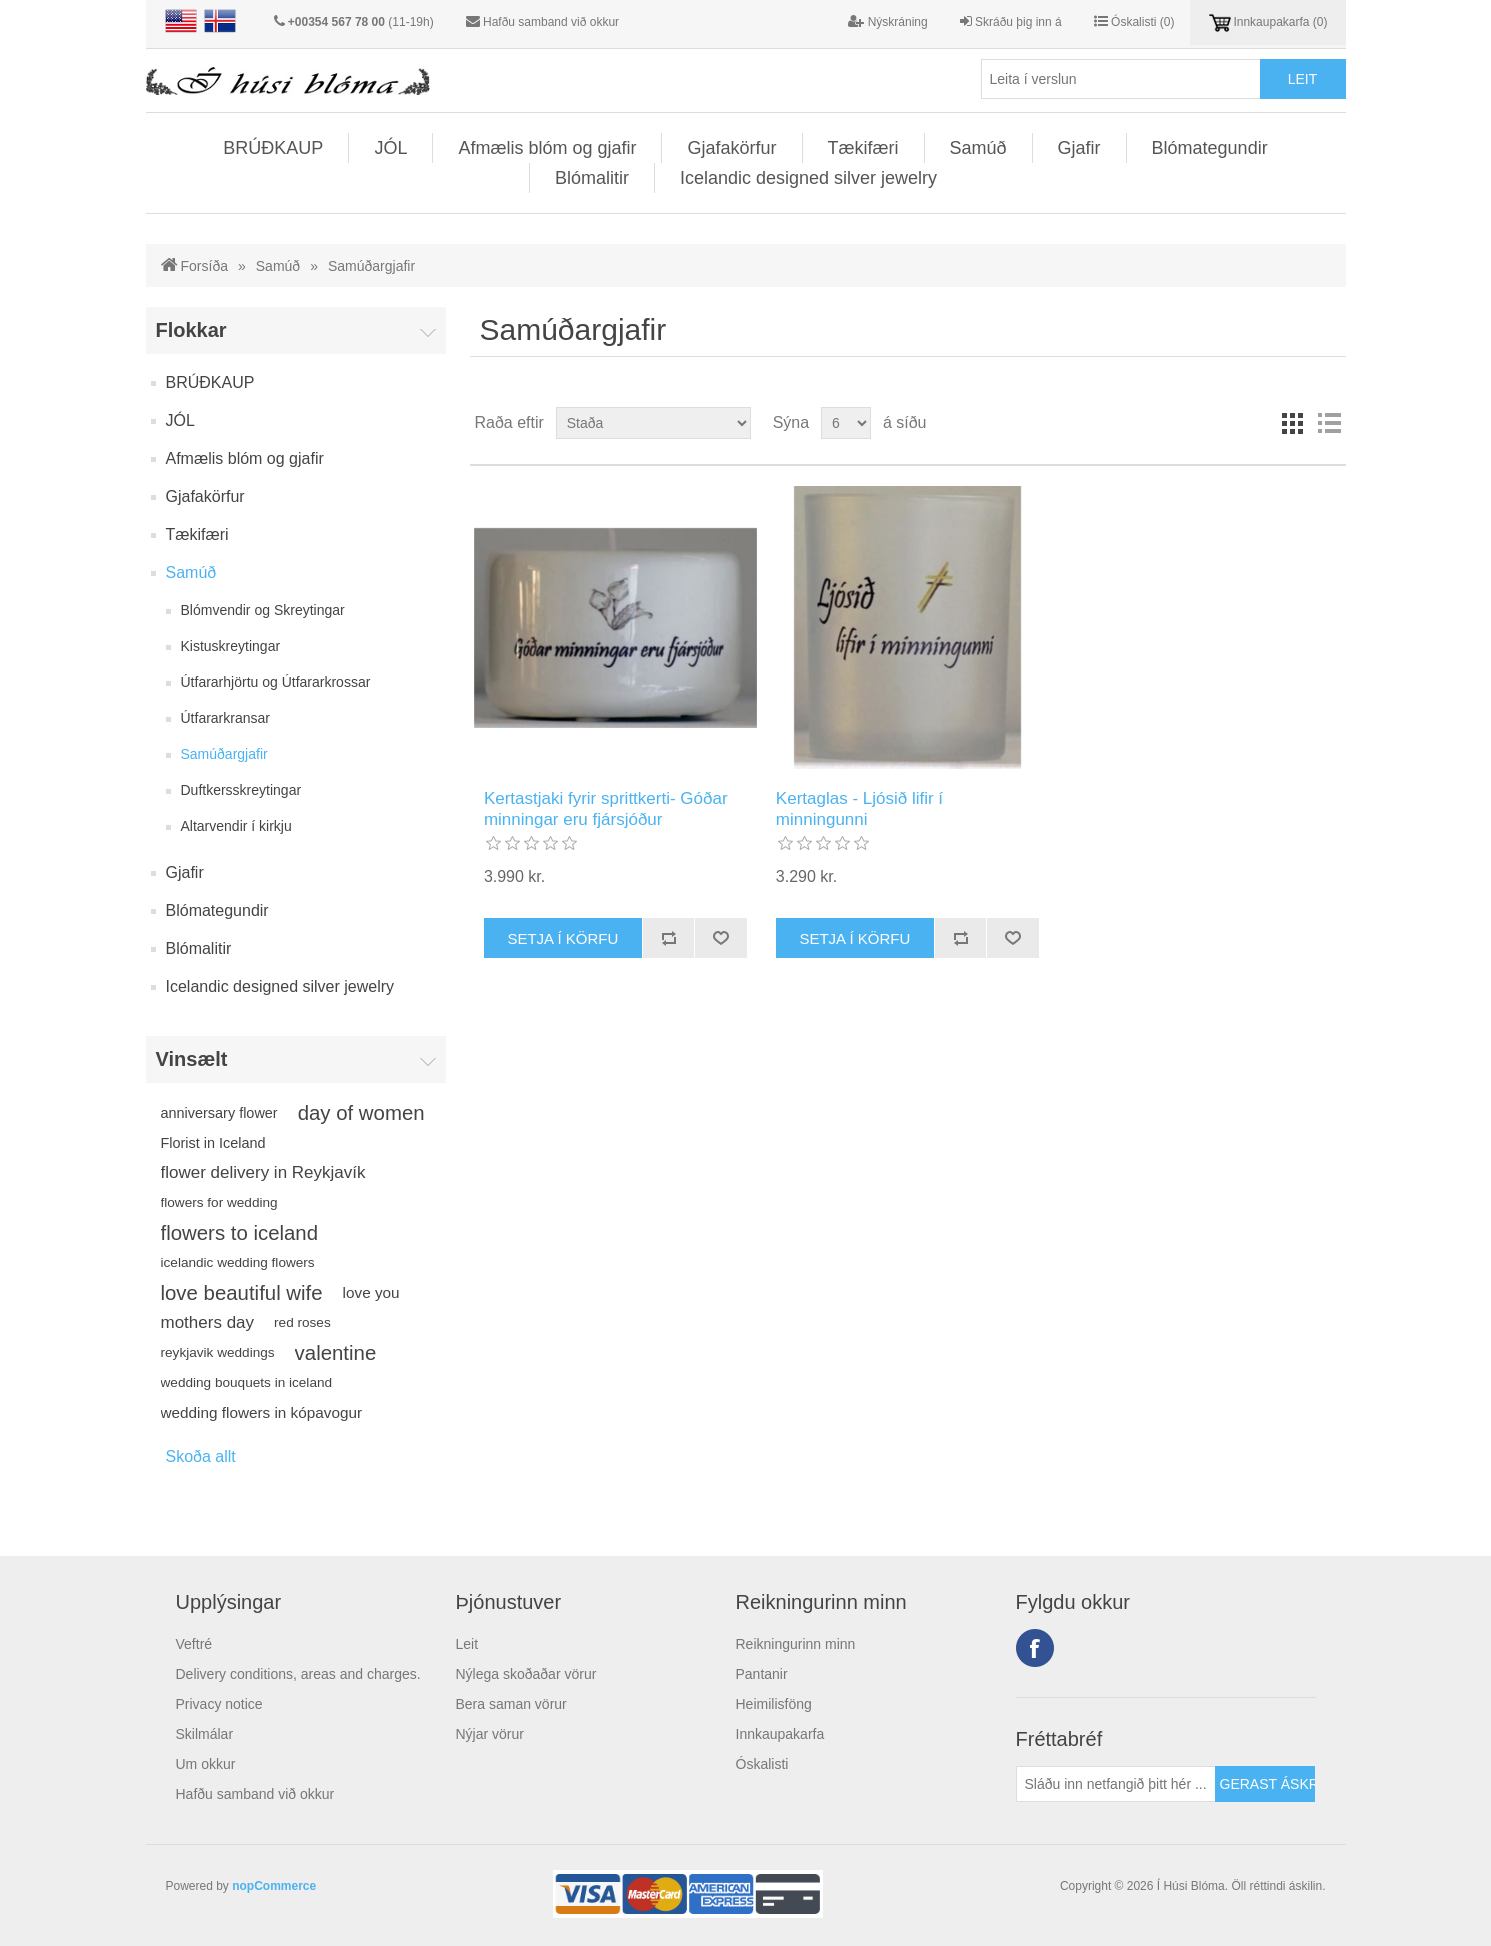  I want to click on Útfararhjörtu og Útfararkrossar, so click(276, 682).